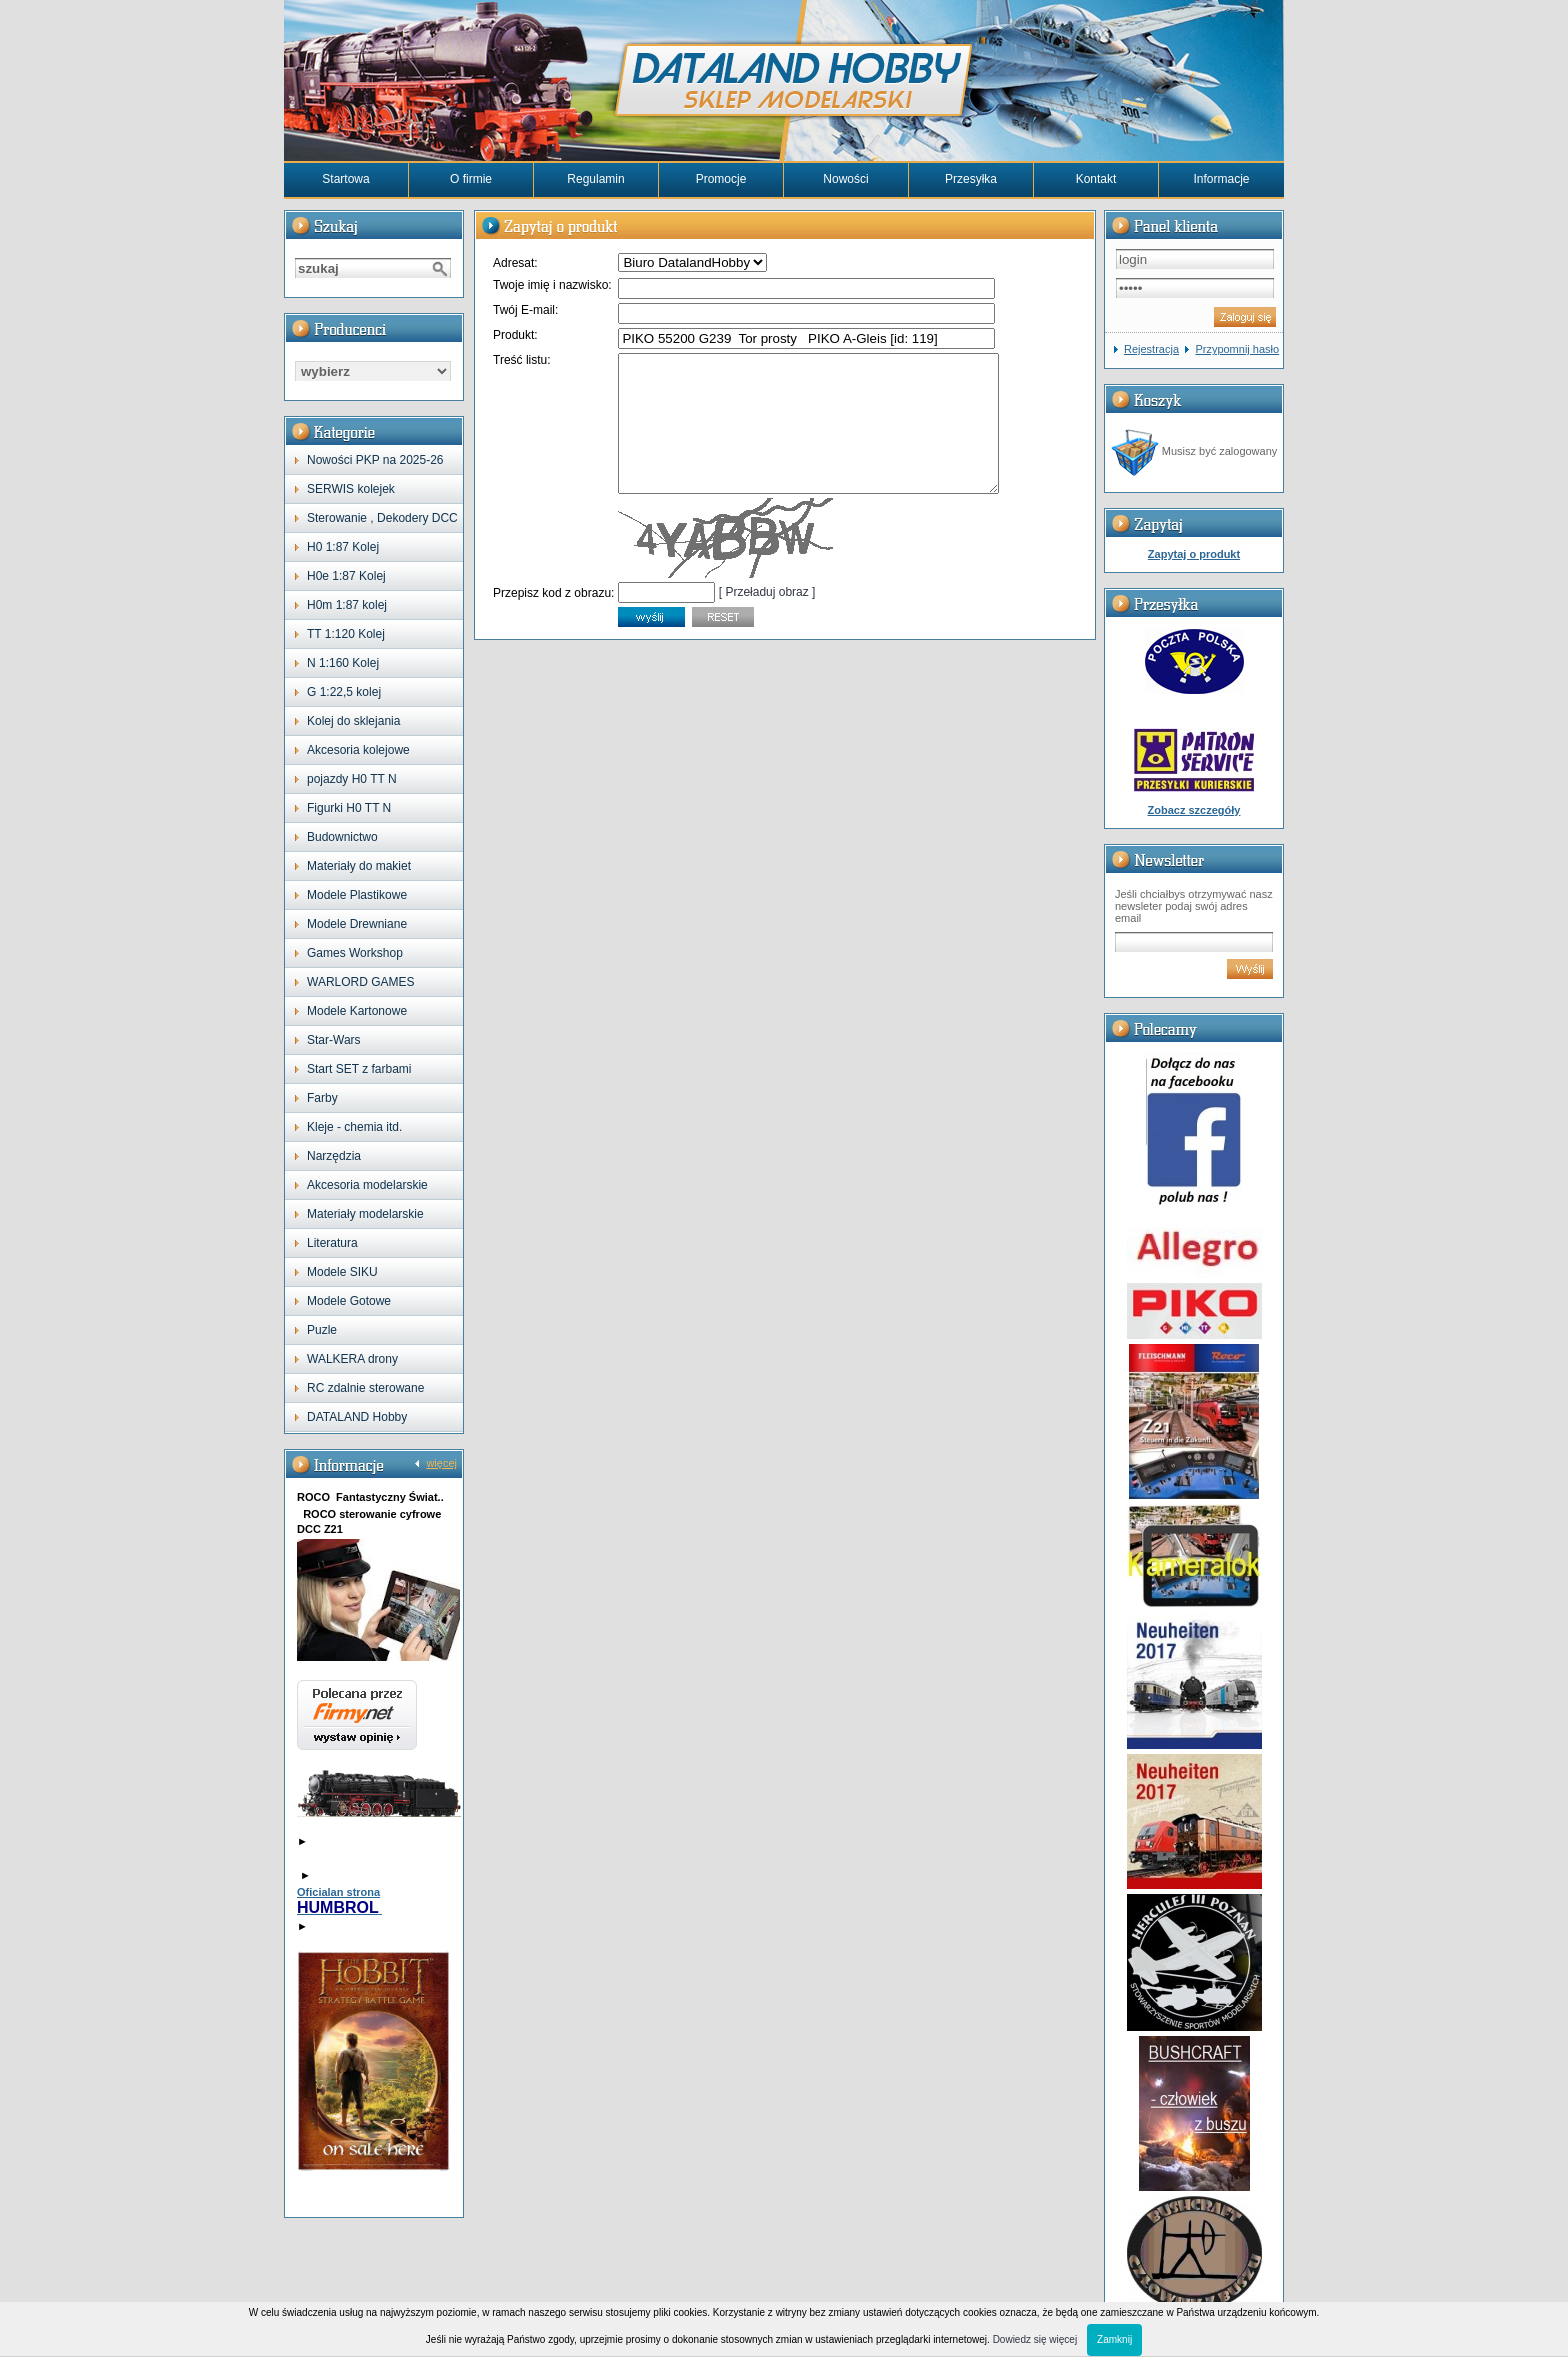 The image size is (1568, 2357). I want to click on Figurki H0 TT N, so click(349, 808).